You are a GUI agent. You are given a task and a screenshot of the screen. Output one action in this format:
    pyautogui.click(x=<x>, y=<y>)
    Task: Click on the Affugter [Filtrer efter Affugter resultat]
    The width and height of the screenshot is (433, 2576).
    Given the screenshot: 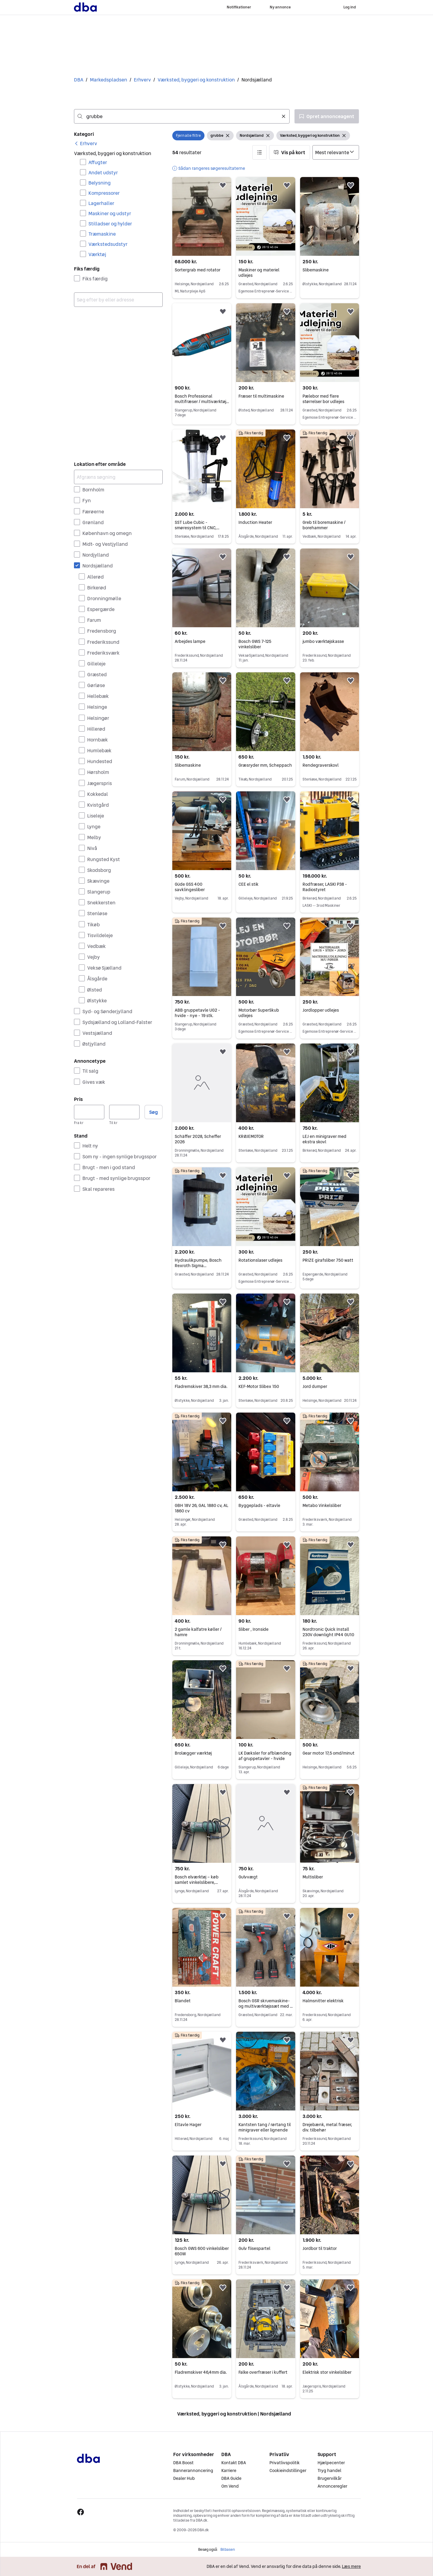 What is the action you would take?
    pyautogui.click(x=97, y=162)
    